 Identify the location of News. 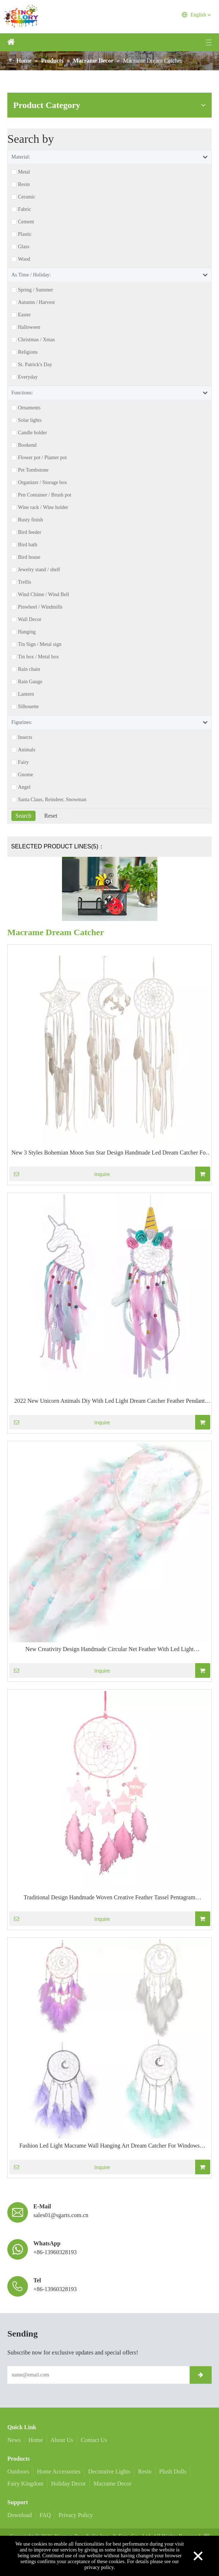
(14, 2440).